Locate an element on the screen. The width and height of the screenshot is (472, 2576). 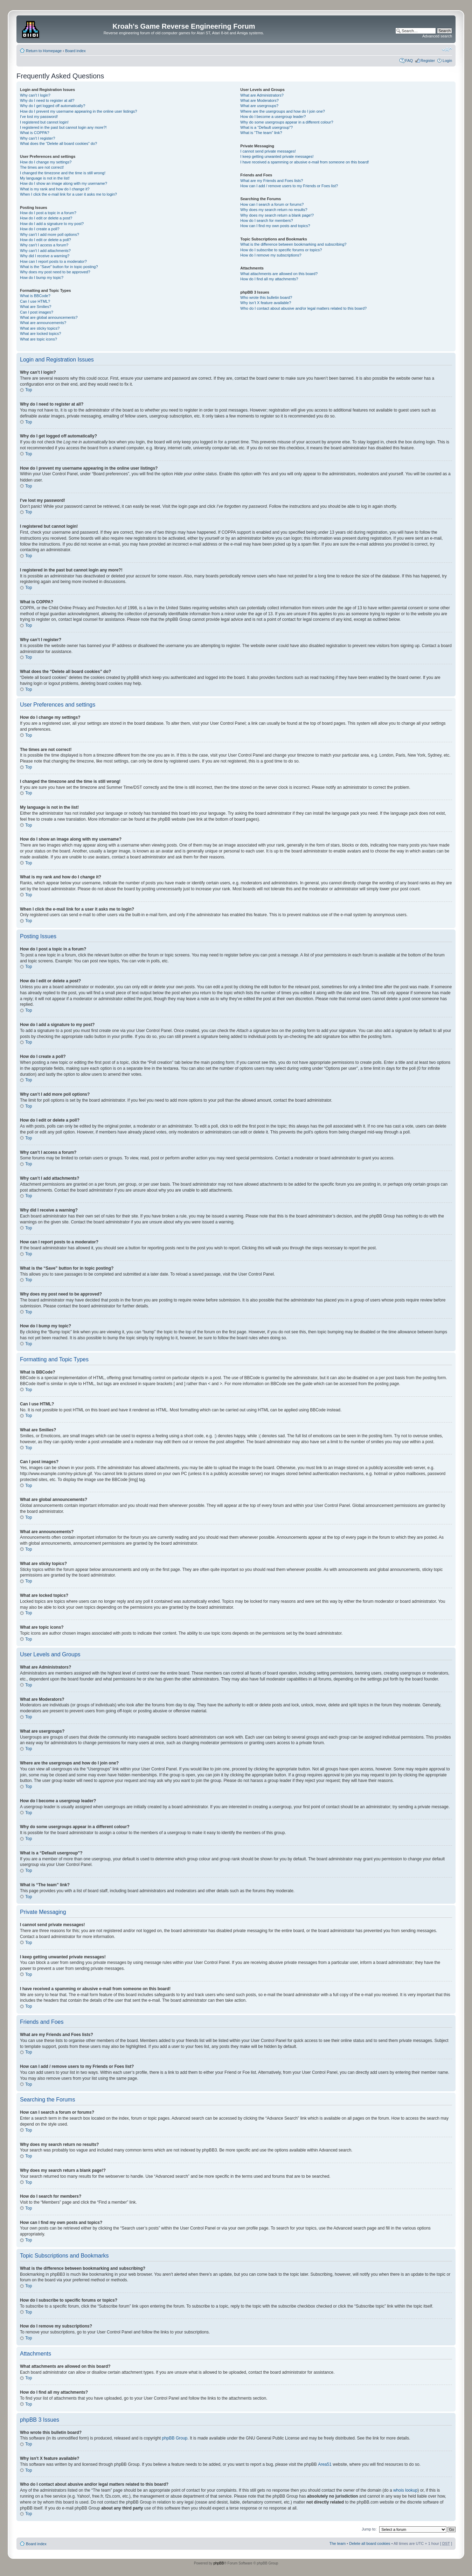
How do I show an image along with my username? is located at coordinates (63, 183).